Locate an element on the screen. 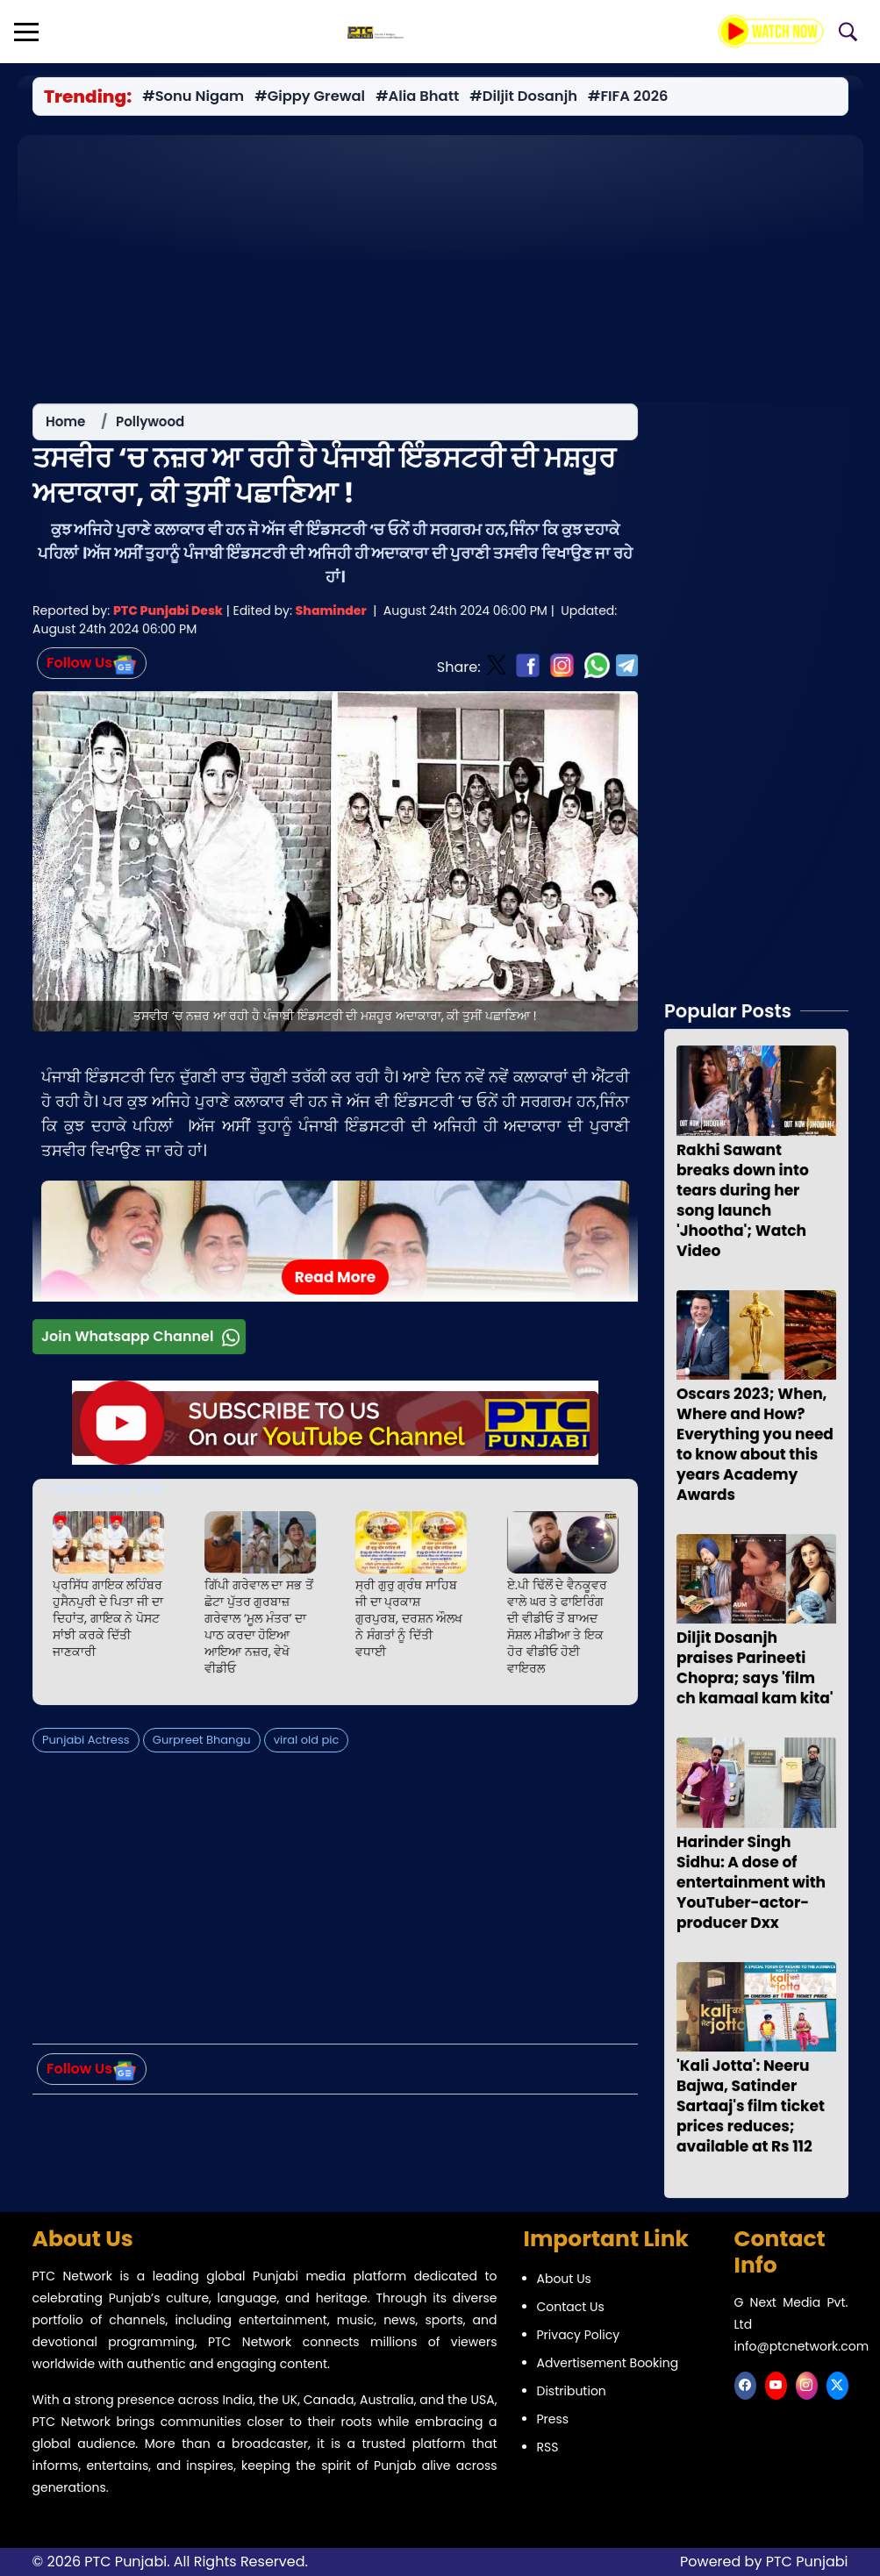 The height and width of the screenshot is (2576, 880). Home is located at coordinates (65, 428).